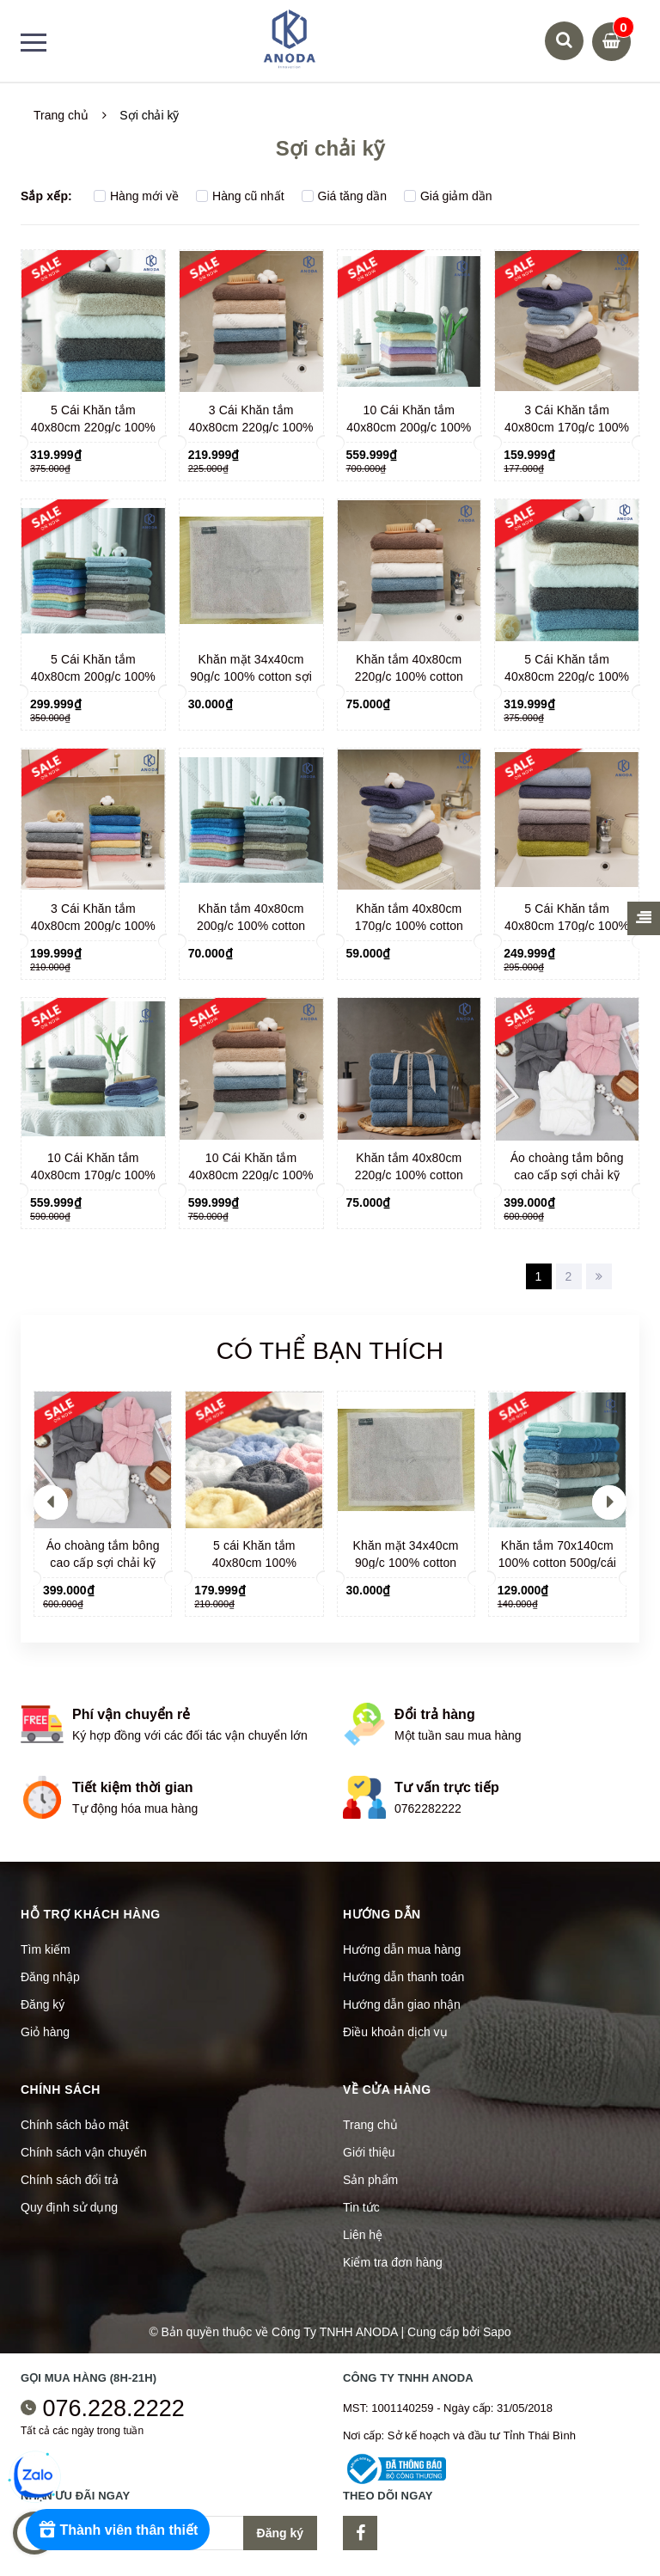 The image size is (660, 2576). Describe the element at coordinates (393, 2262) in the screenshot. I see `Kiểm tra đơn hàng` at that location.